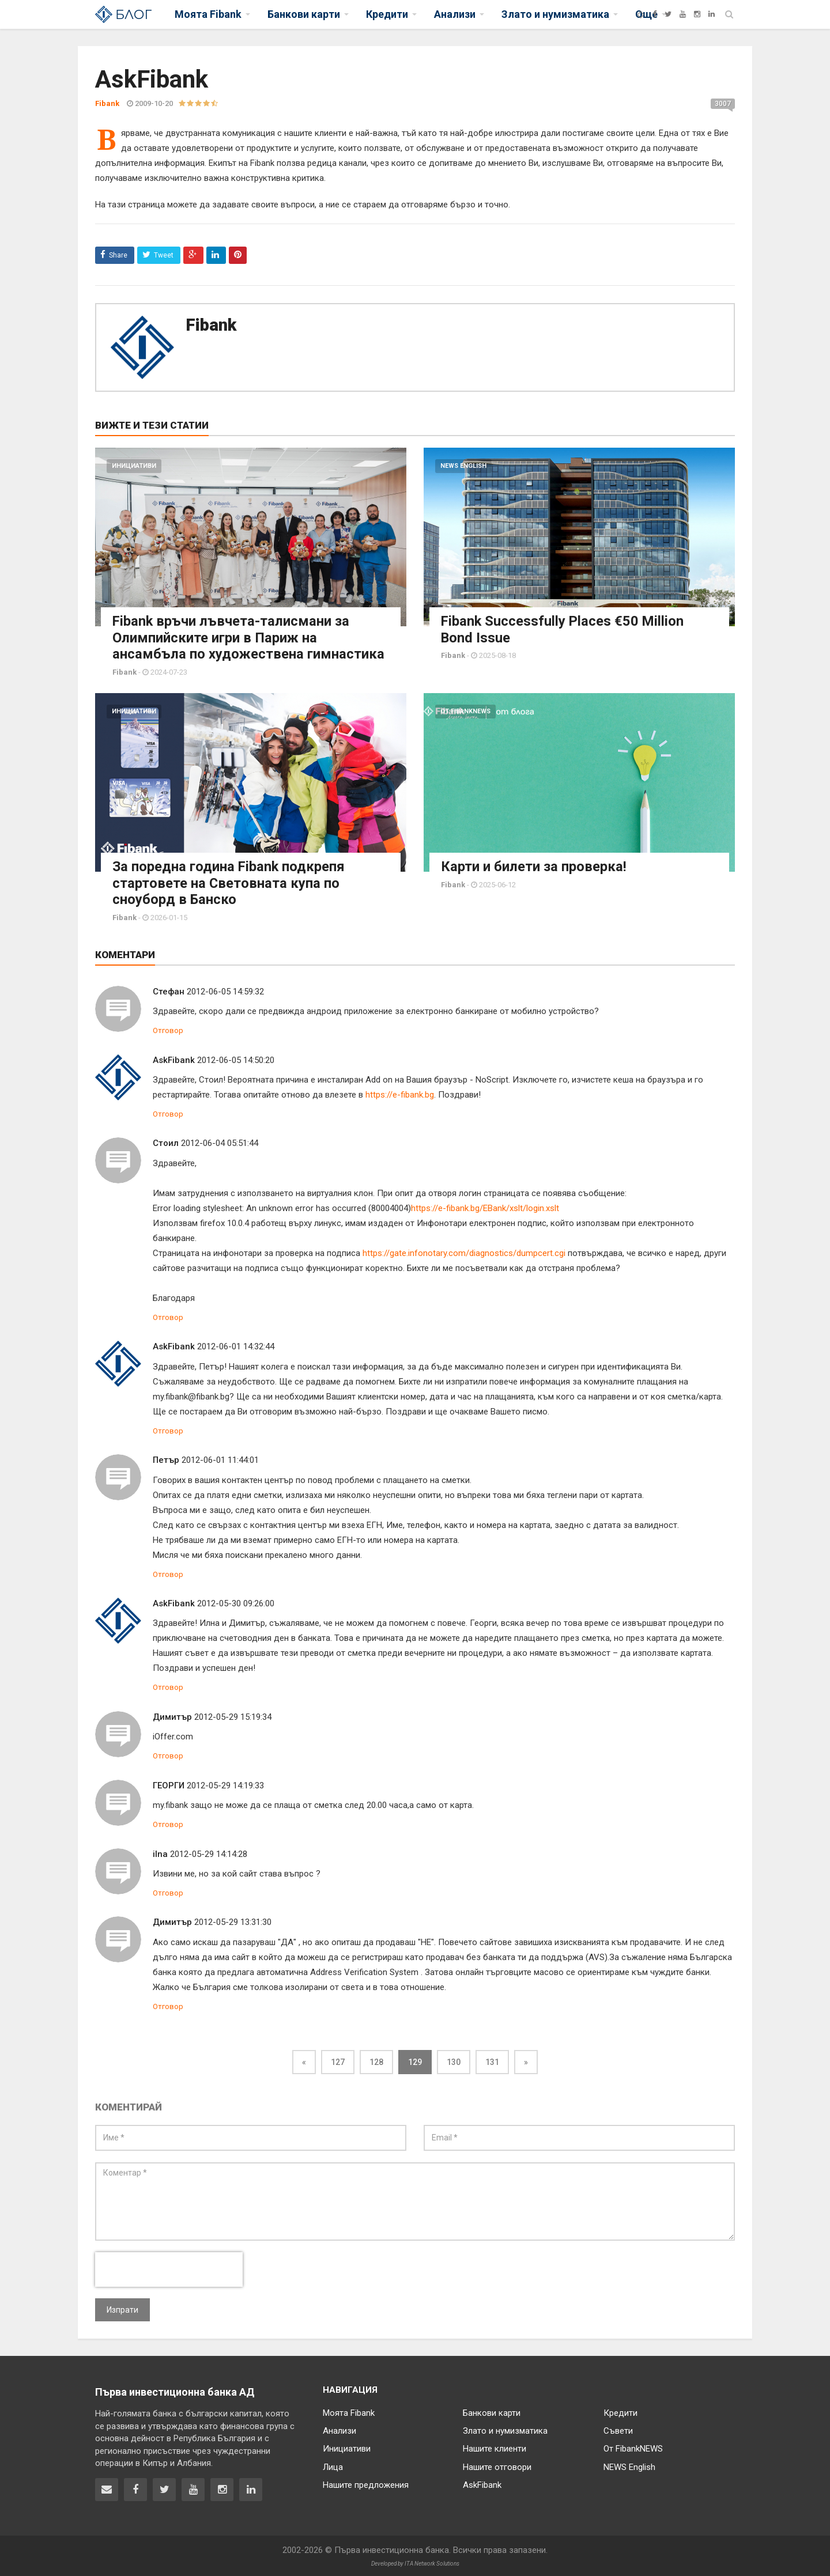 The width and height of the screenshot is (830, 2576). What do you see at coordinates (164, 2487) in the screenshot?
I see `[Fibank в Twitter]` at bounding box center [164, 2487].